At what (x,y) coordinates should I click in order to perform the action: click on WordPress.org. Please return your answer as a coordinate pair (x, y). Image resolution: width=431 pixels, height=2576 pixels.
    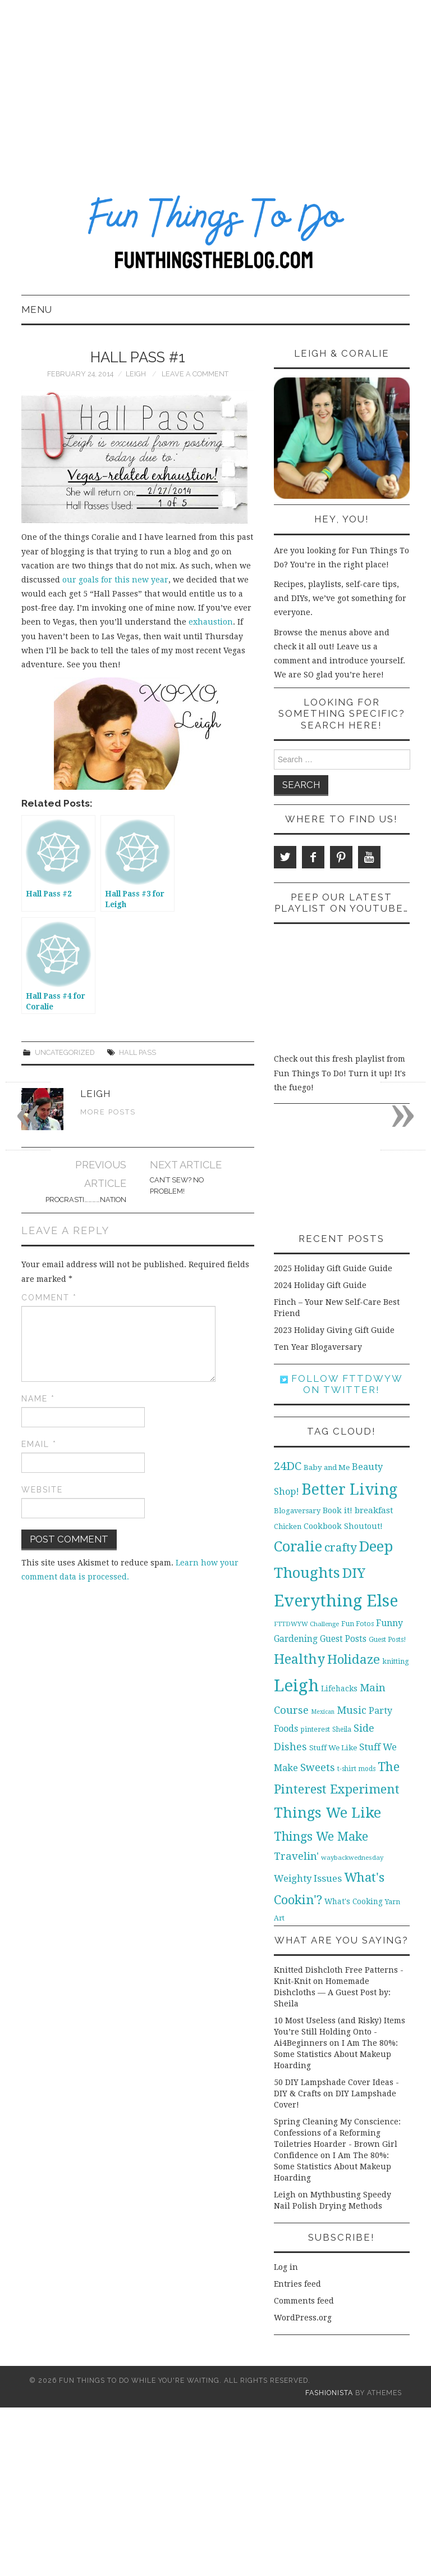
    Looking at the image, I should click on (303, 2317).